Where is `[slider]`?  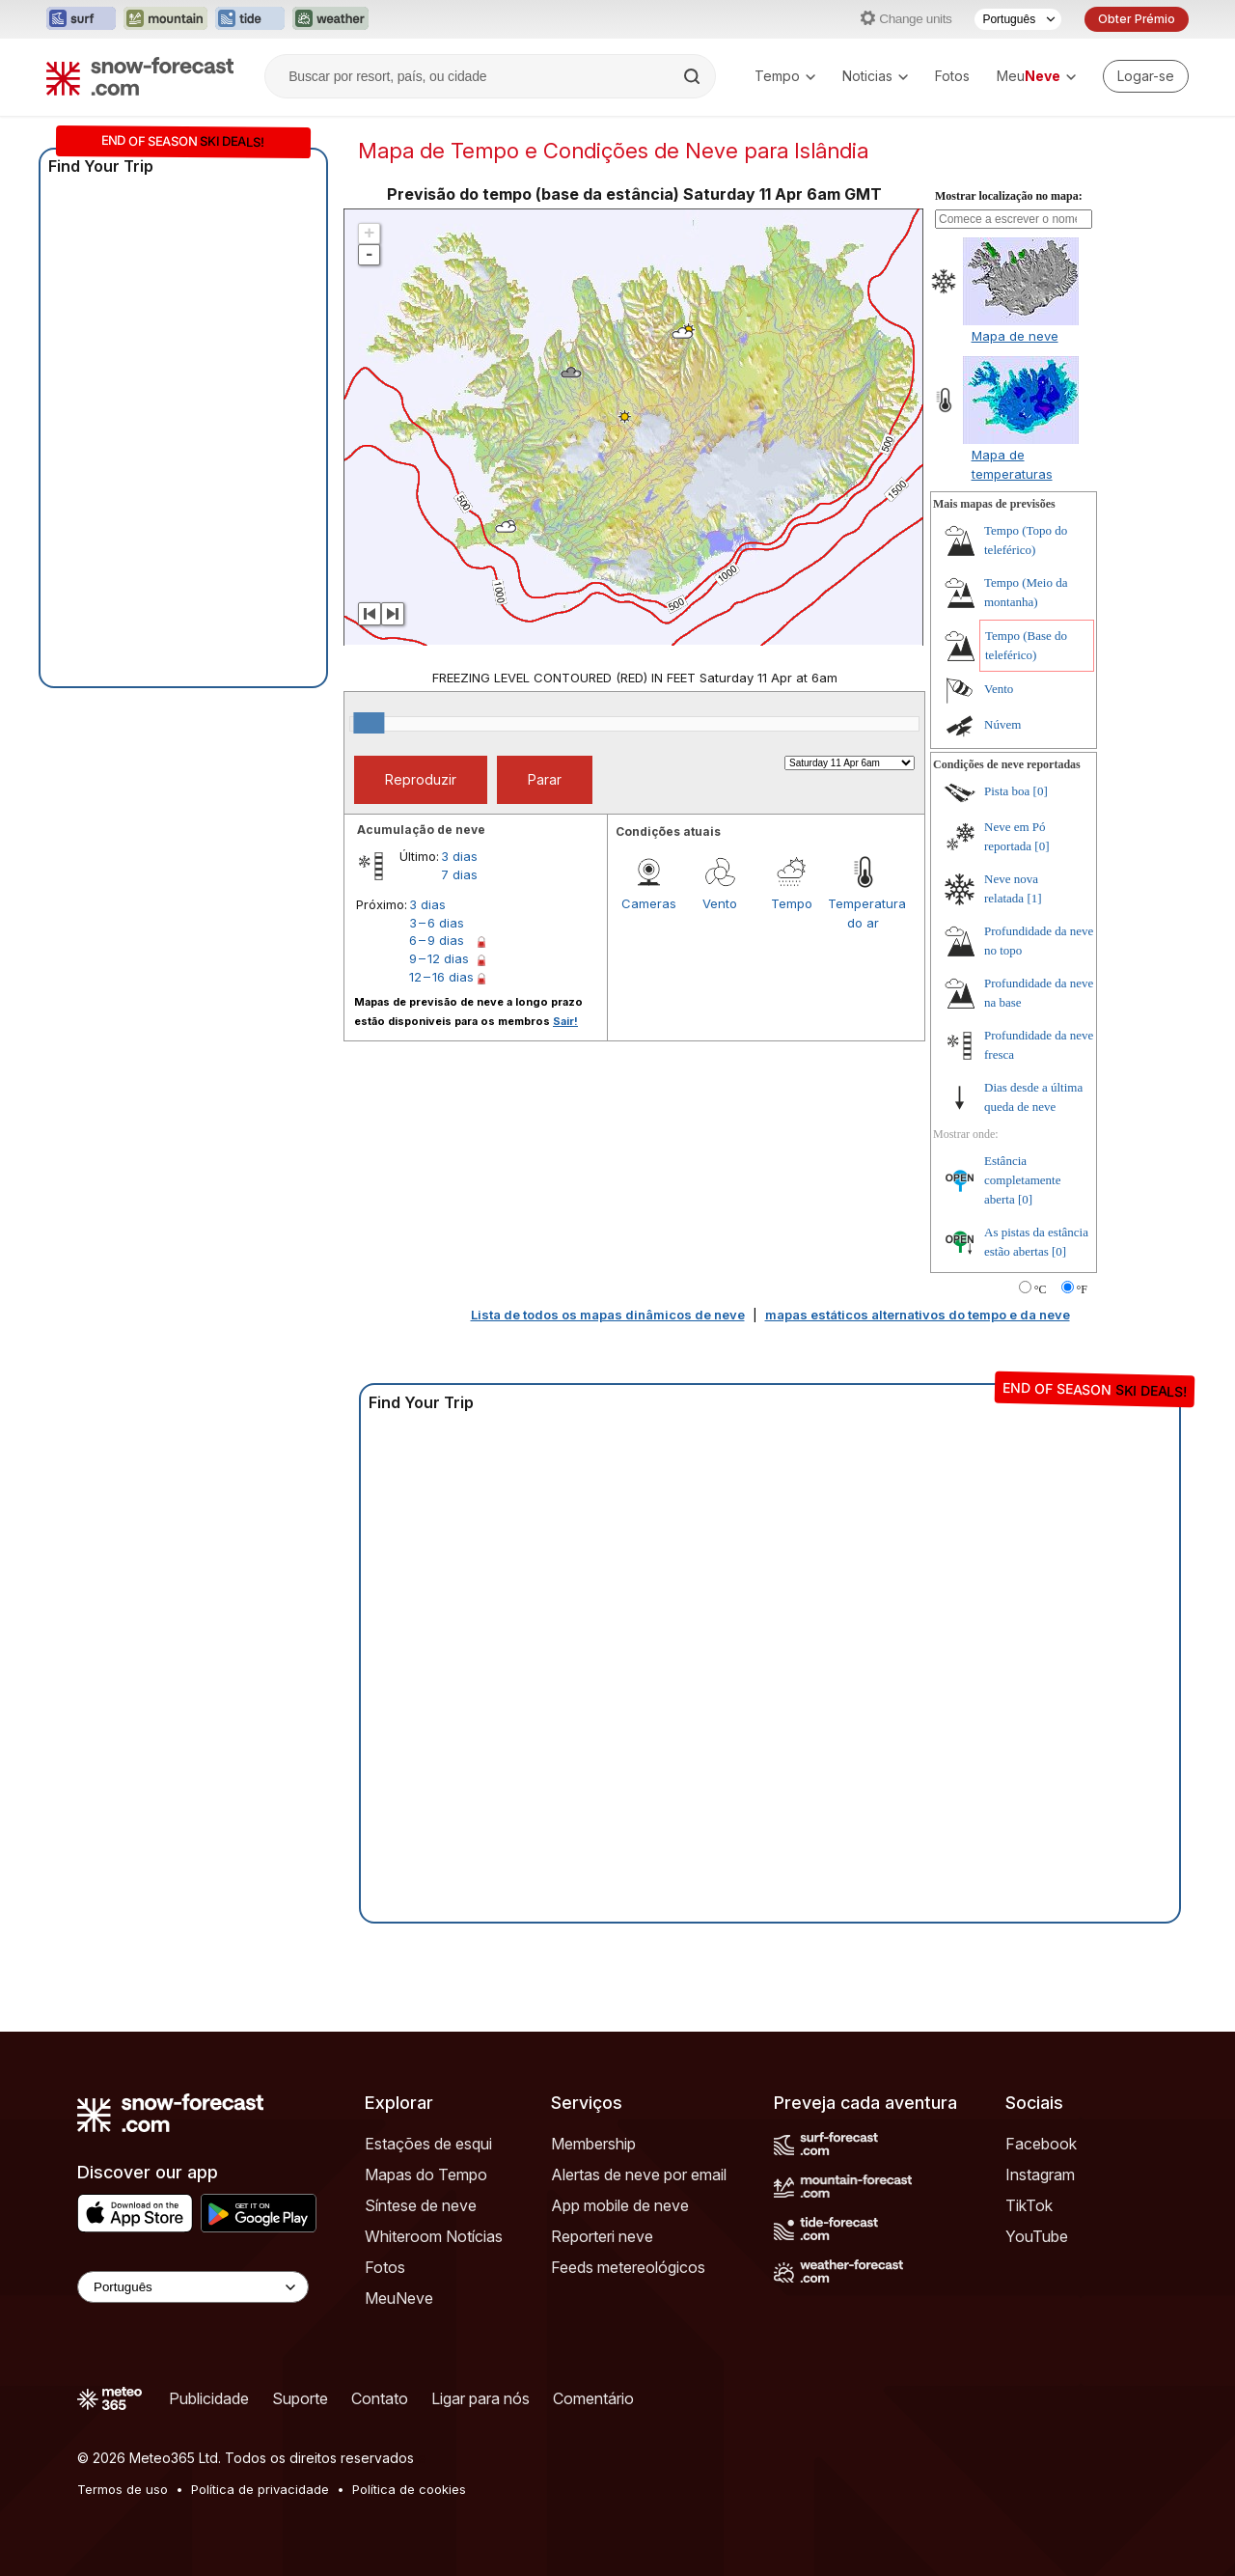 [slider] is located at coordinates (368, 723).